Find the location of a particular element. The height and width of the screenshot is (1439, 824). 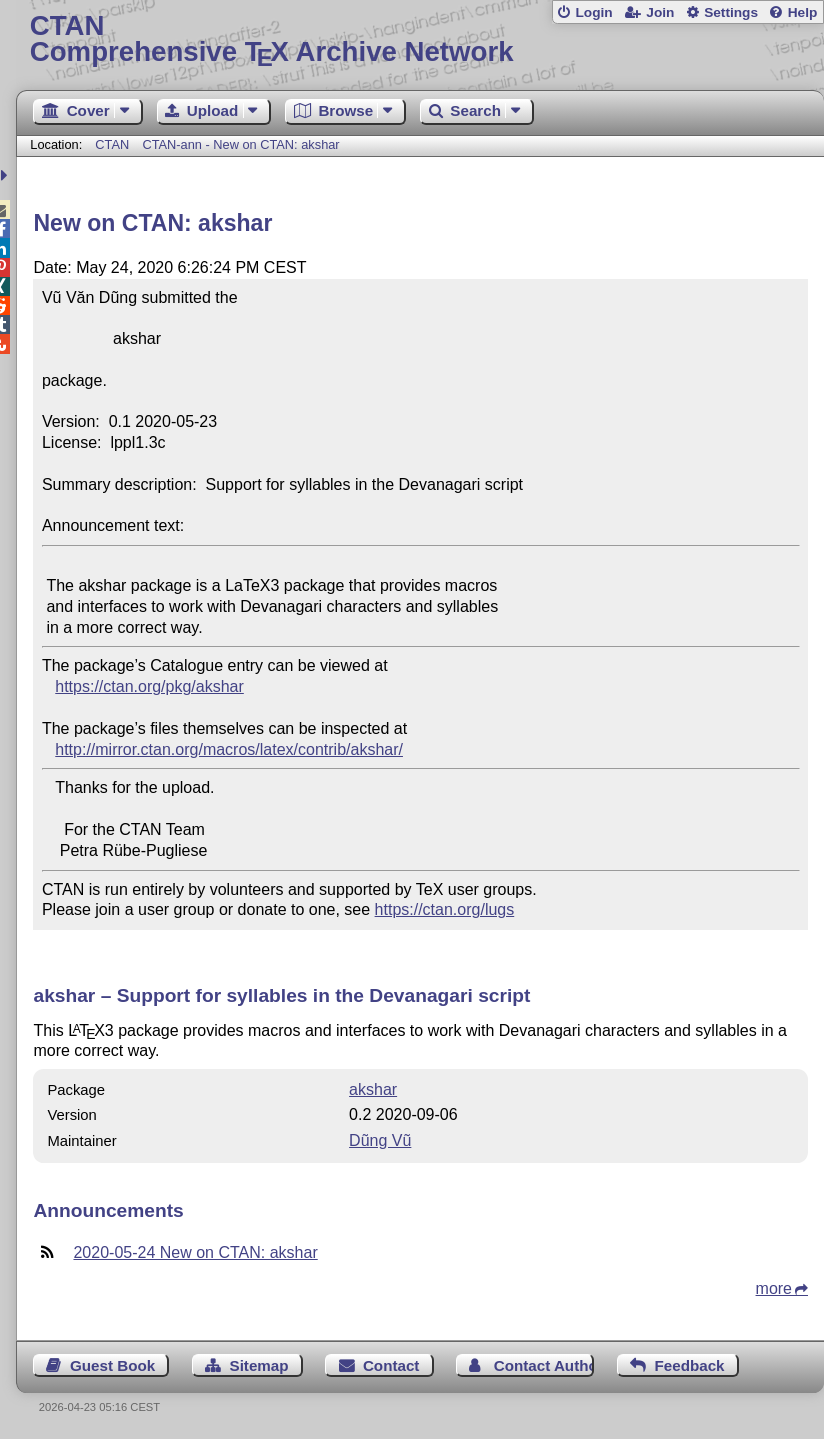

Contact Author is located at coordinates (544, 1365).